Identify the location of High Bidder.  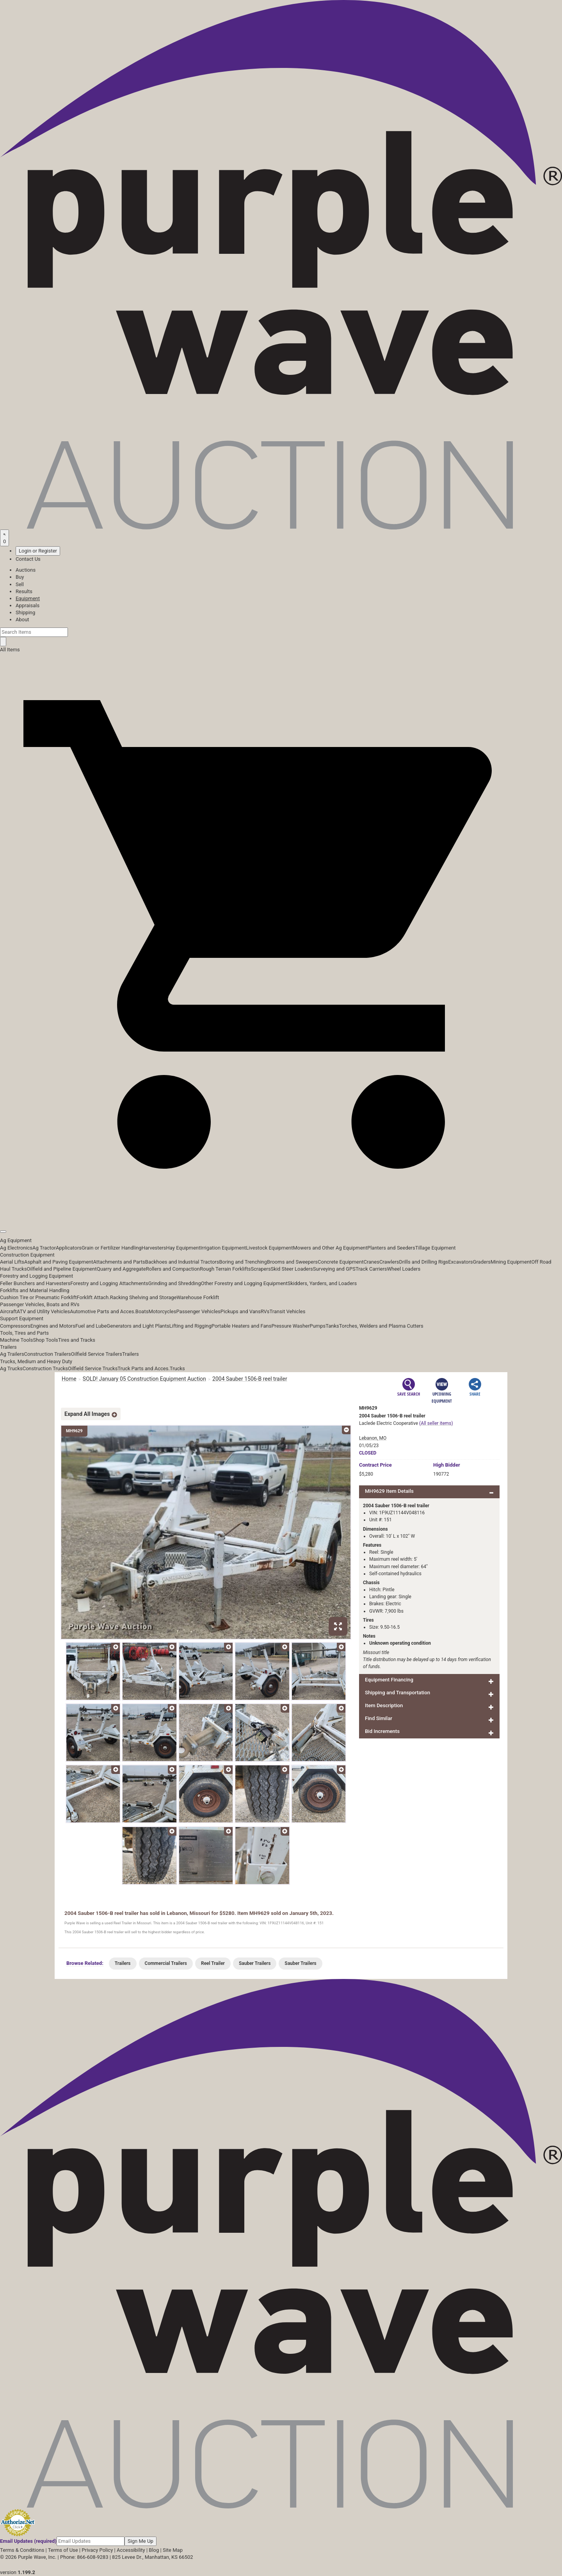
(446, 1465).